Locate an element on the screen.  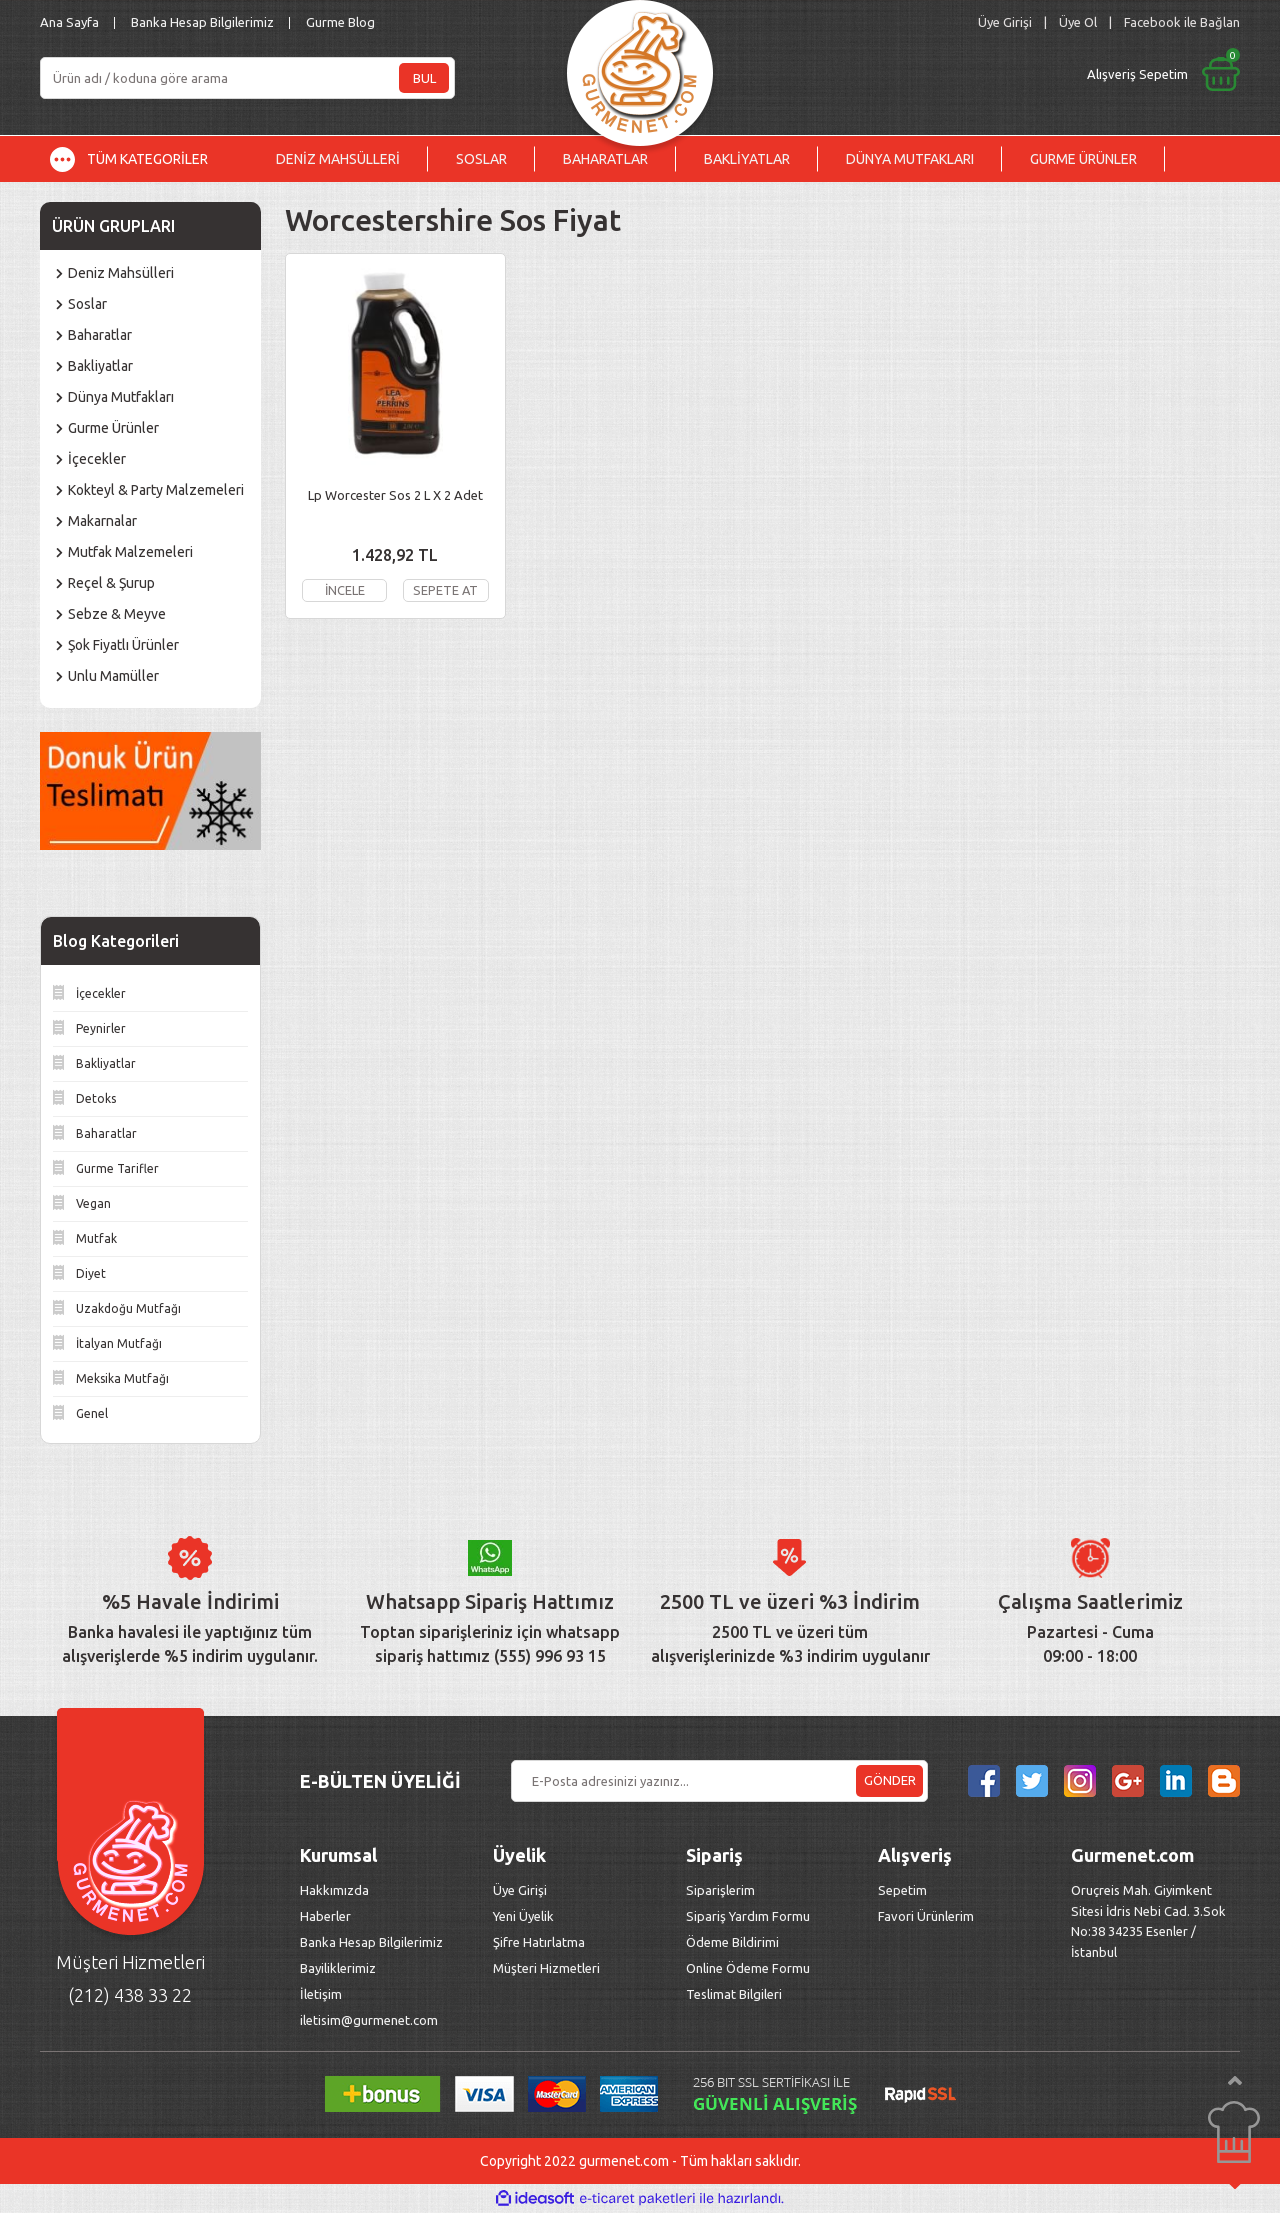
[Search] is located at coordinates (247, 78).